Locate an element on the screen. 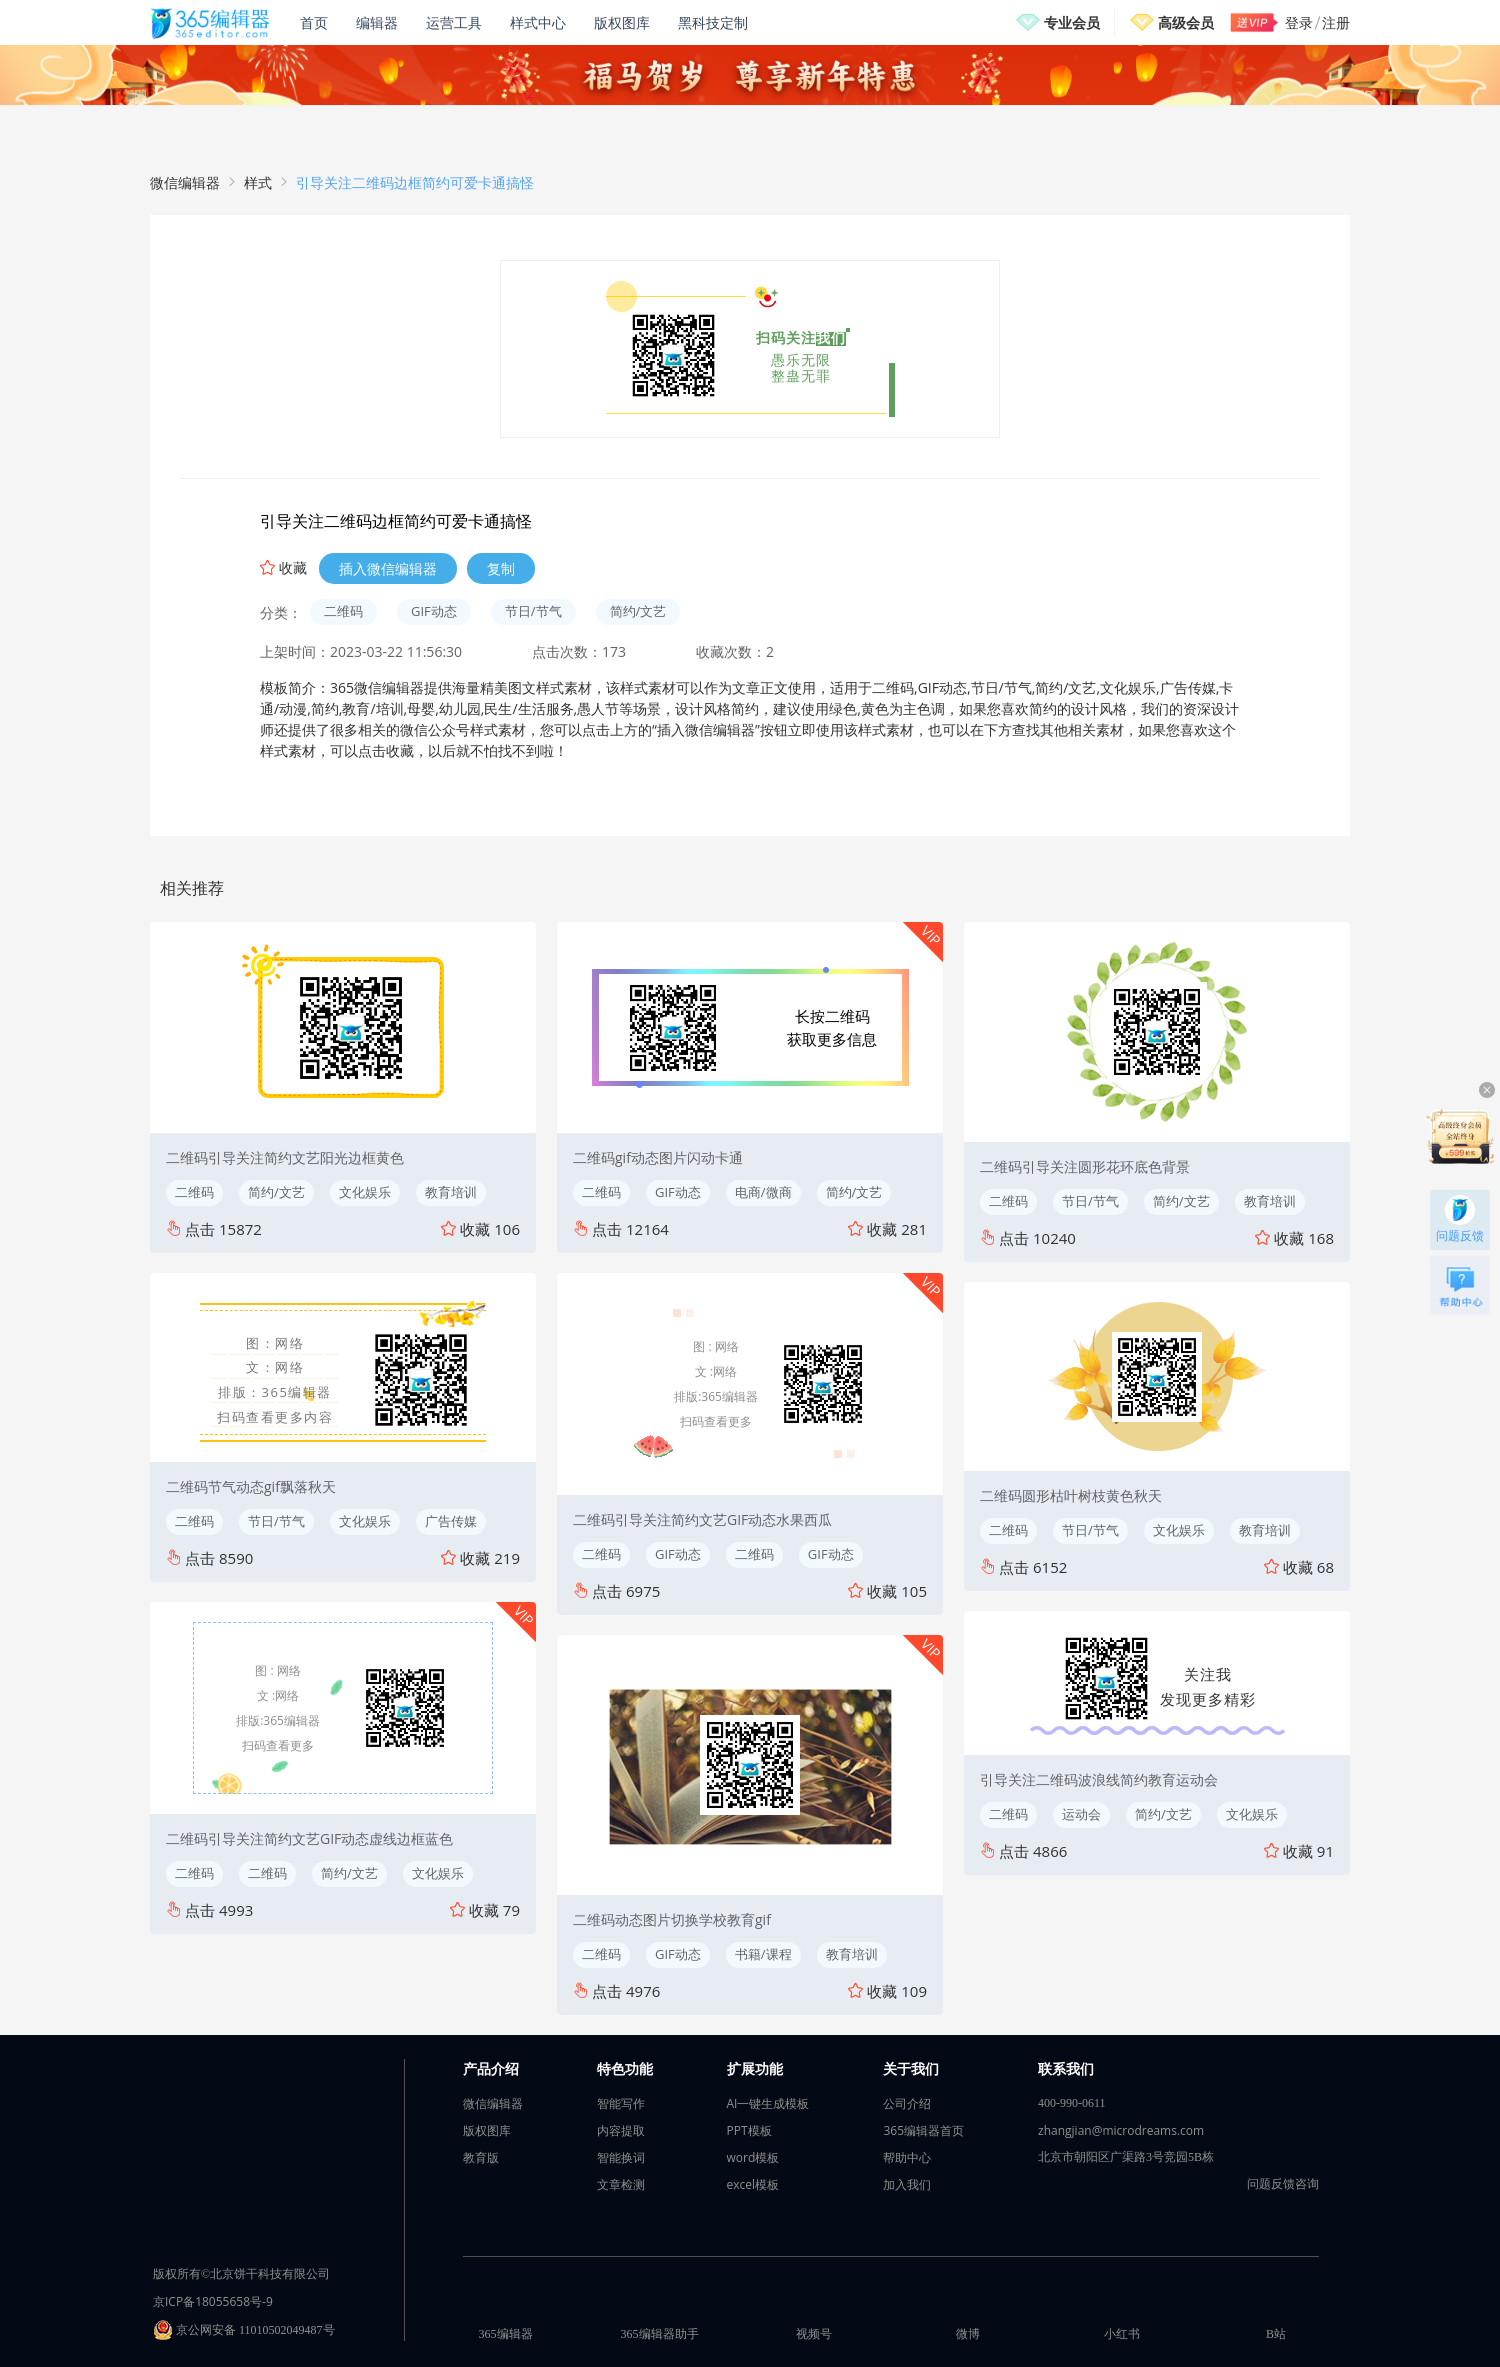 The height and width of the screenshot is (2367, 1500). 编辑器 is located at coordinates (377, 22).